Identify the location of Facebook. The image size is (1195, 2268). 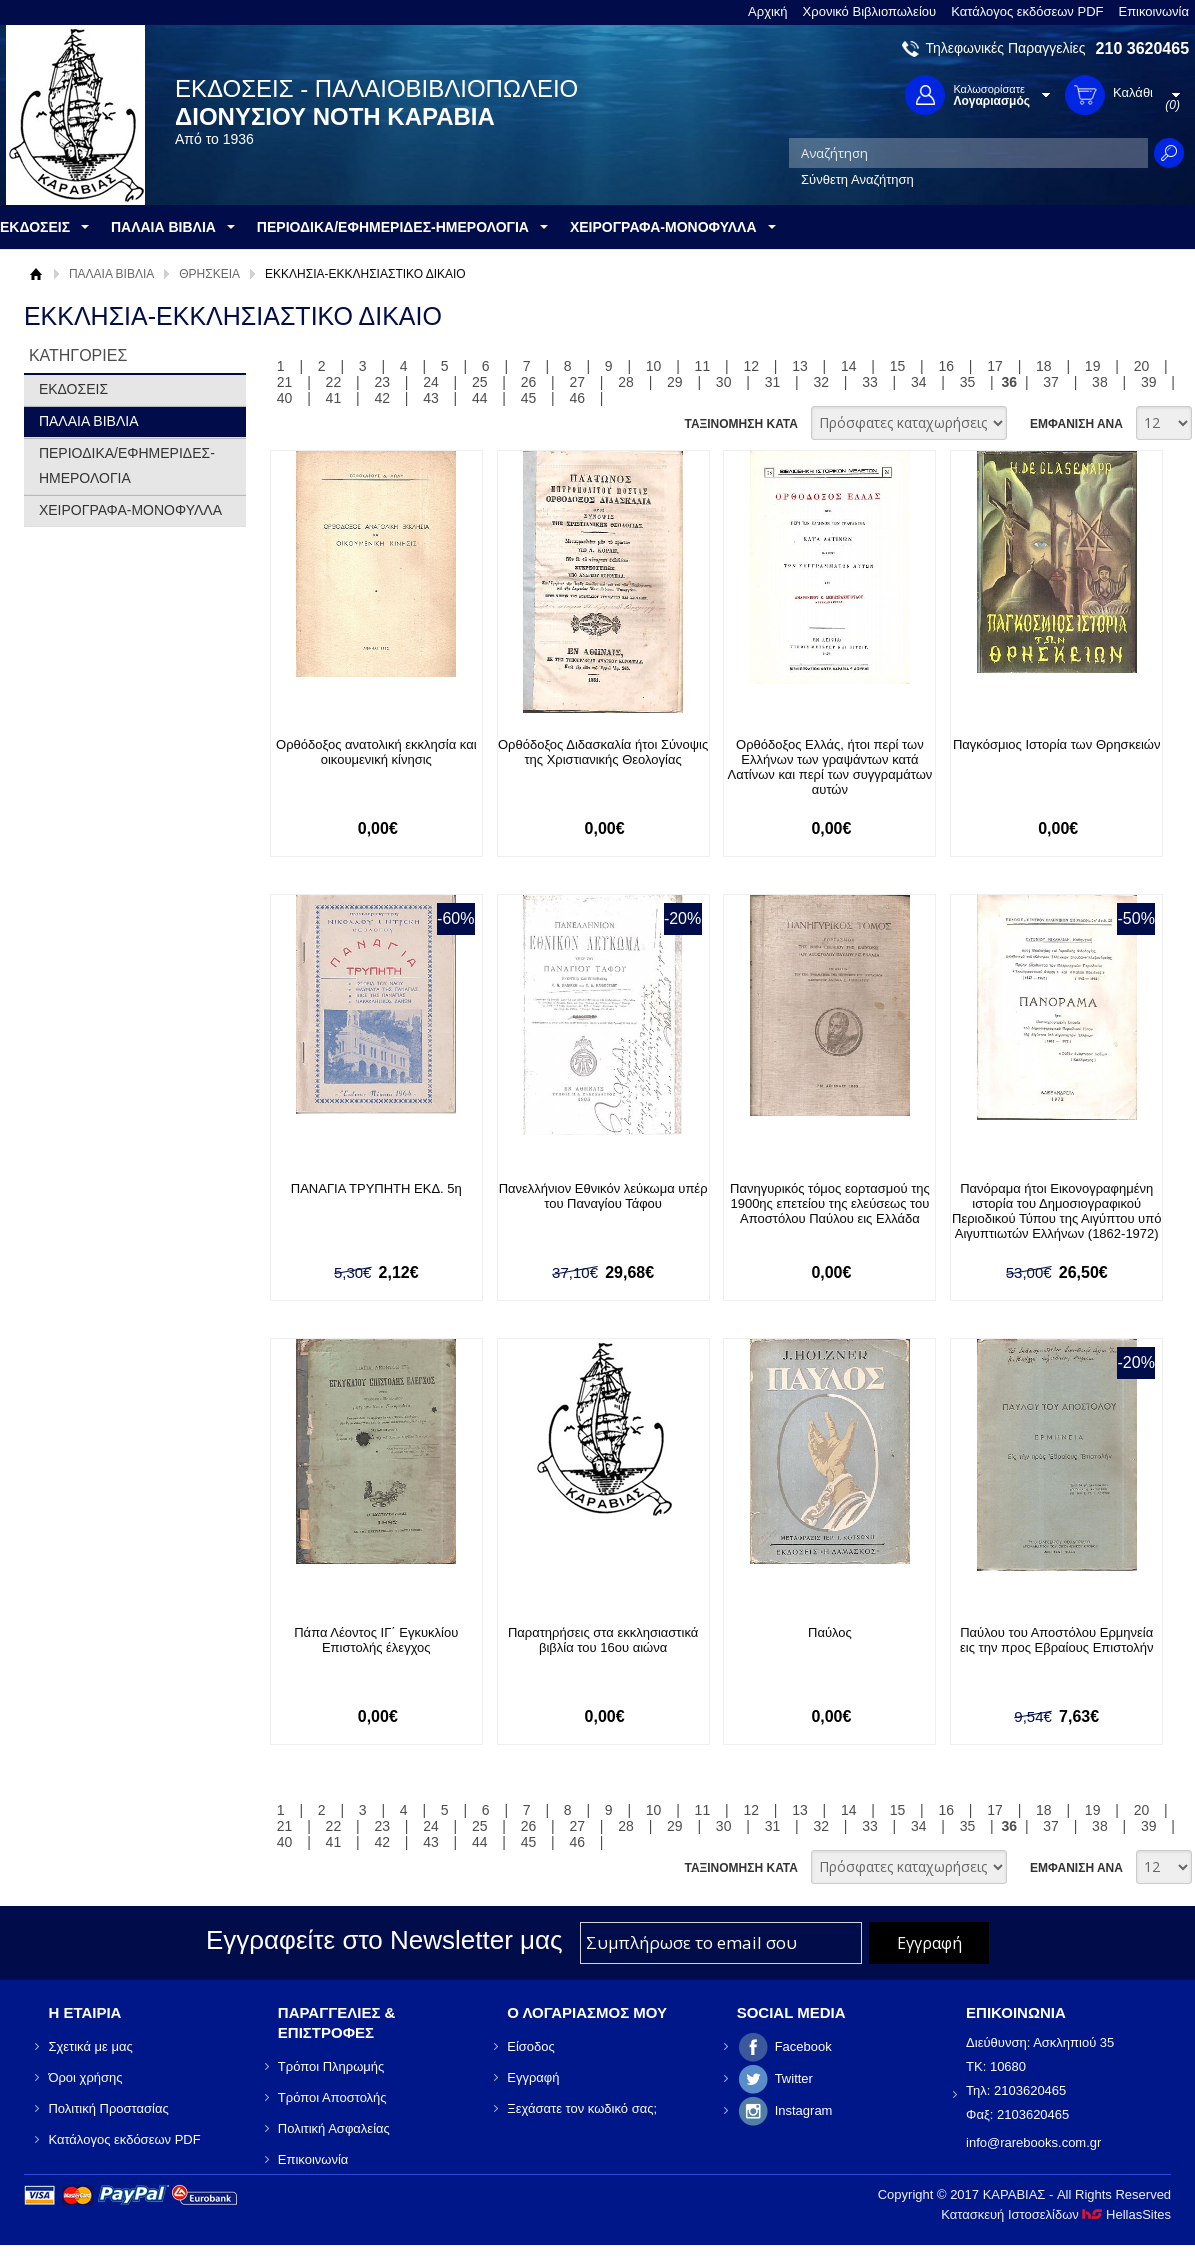
(803, 2046).